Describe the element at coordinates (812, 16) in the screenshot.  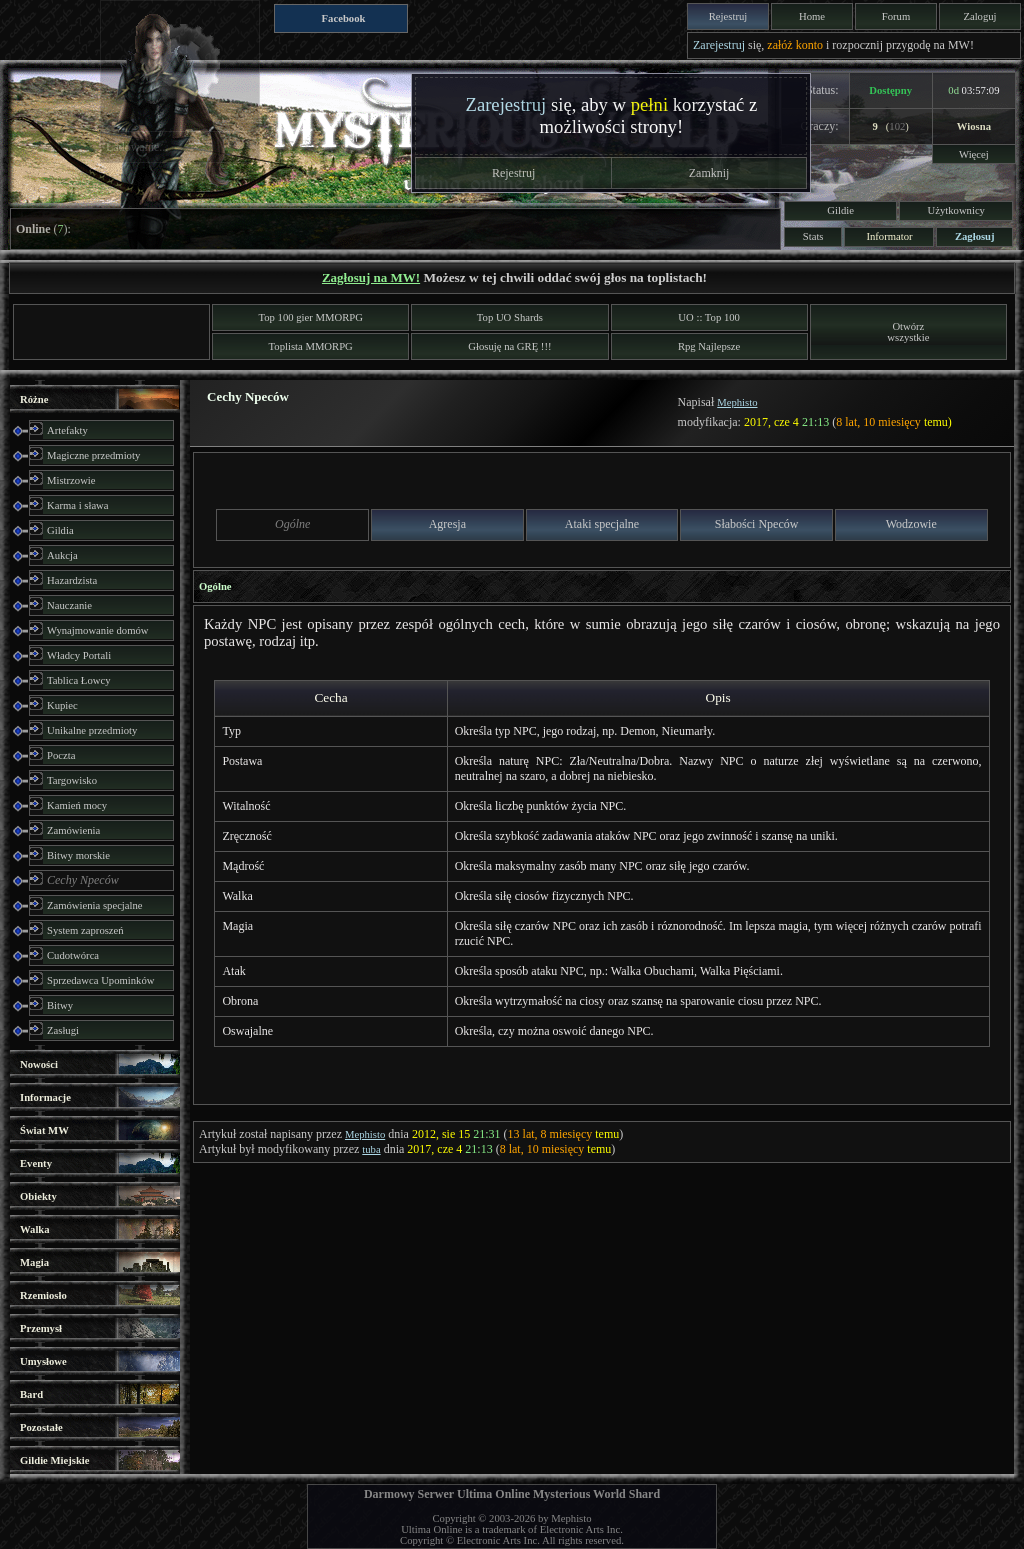
I see `Home` at that location.